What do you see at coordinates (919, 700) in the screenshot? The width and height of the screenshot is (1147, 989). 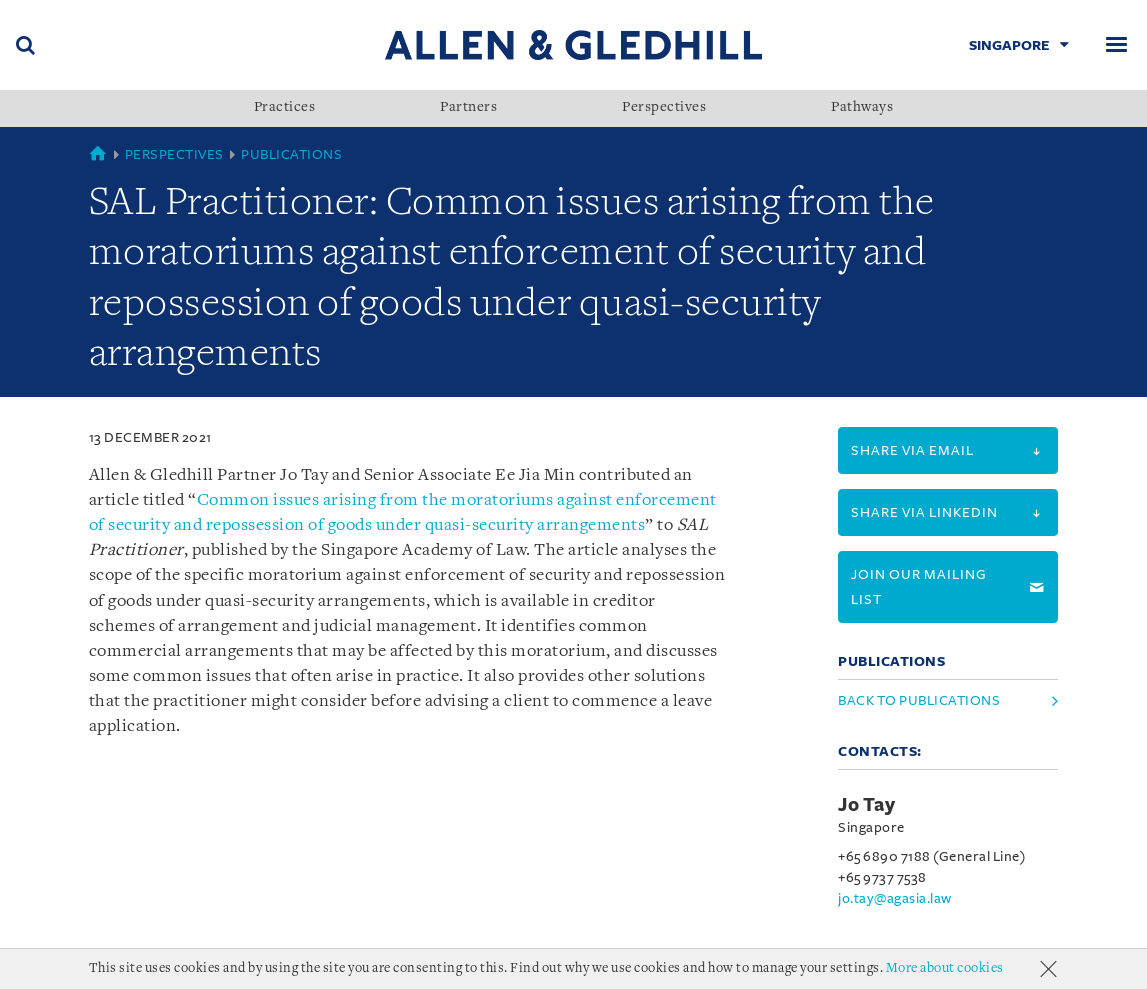 I see `Back to Publications` at bounding box center [919, 700].